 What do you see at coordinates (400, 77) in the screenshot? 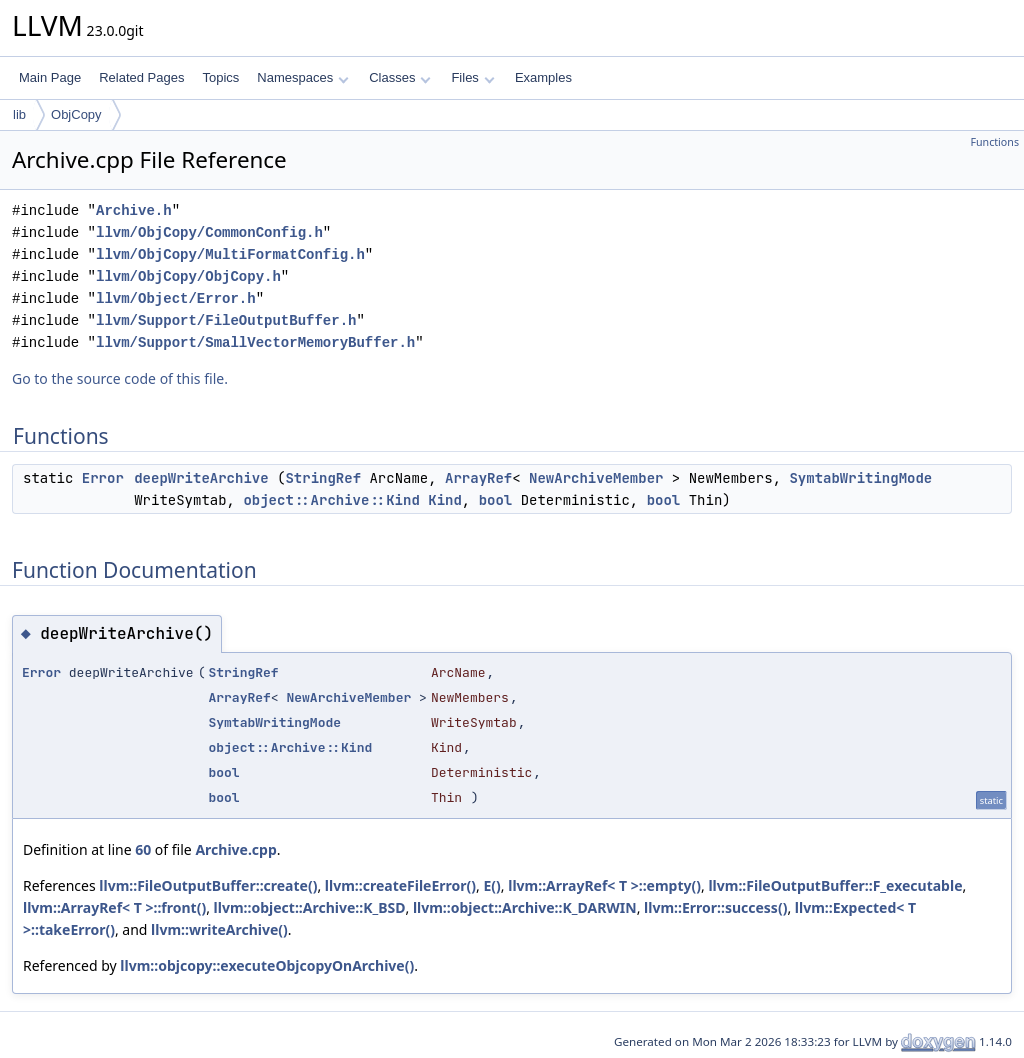
I see `Classes` at bounding box center [400, 77].